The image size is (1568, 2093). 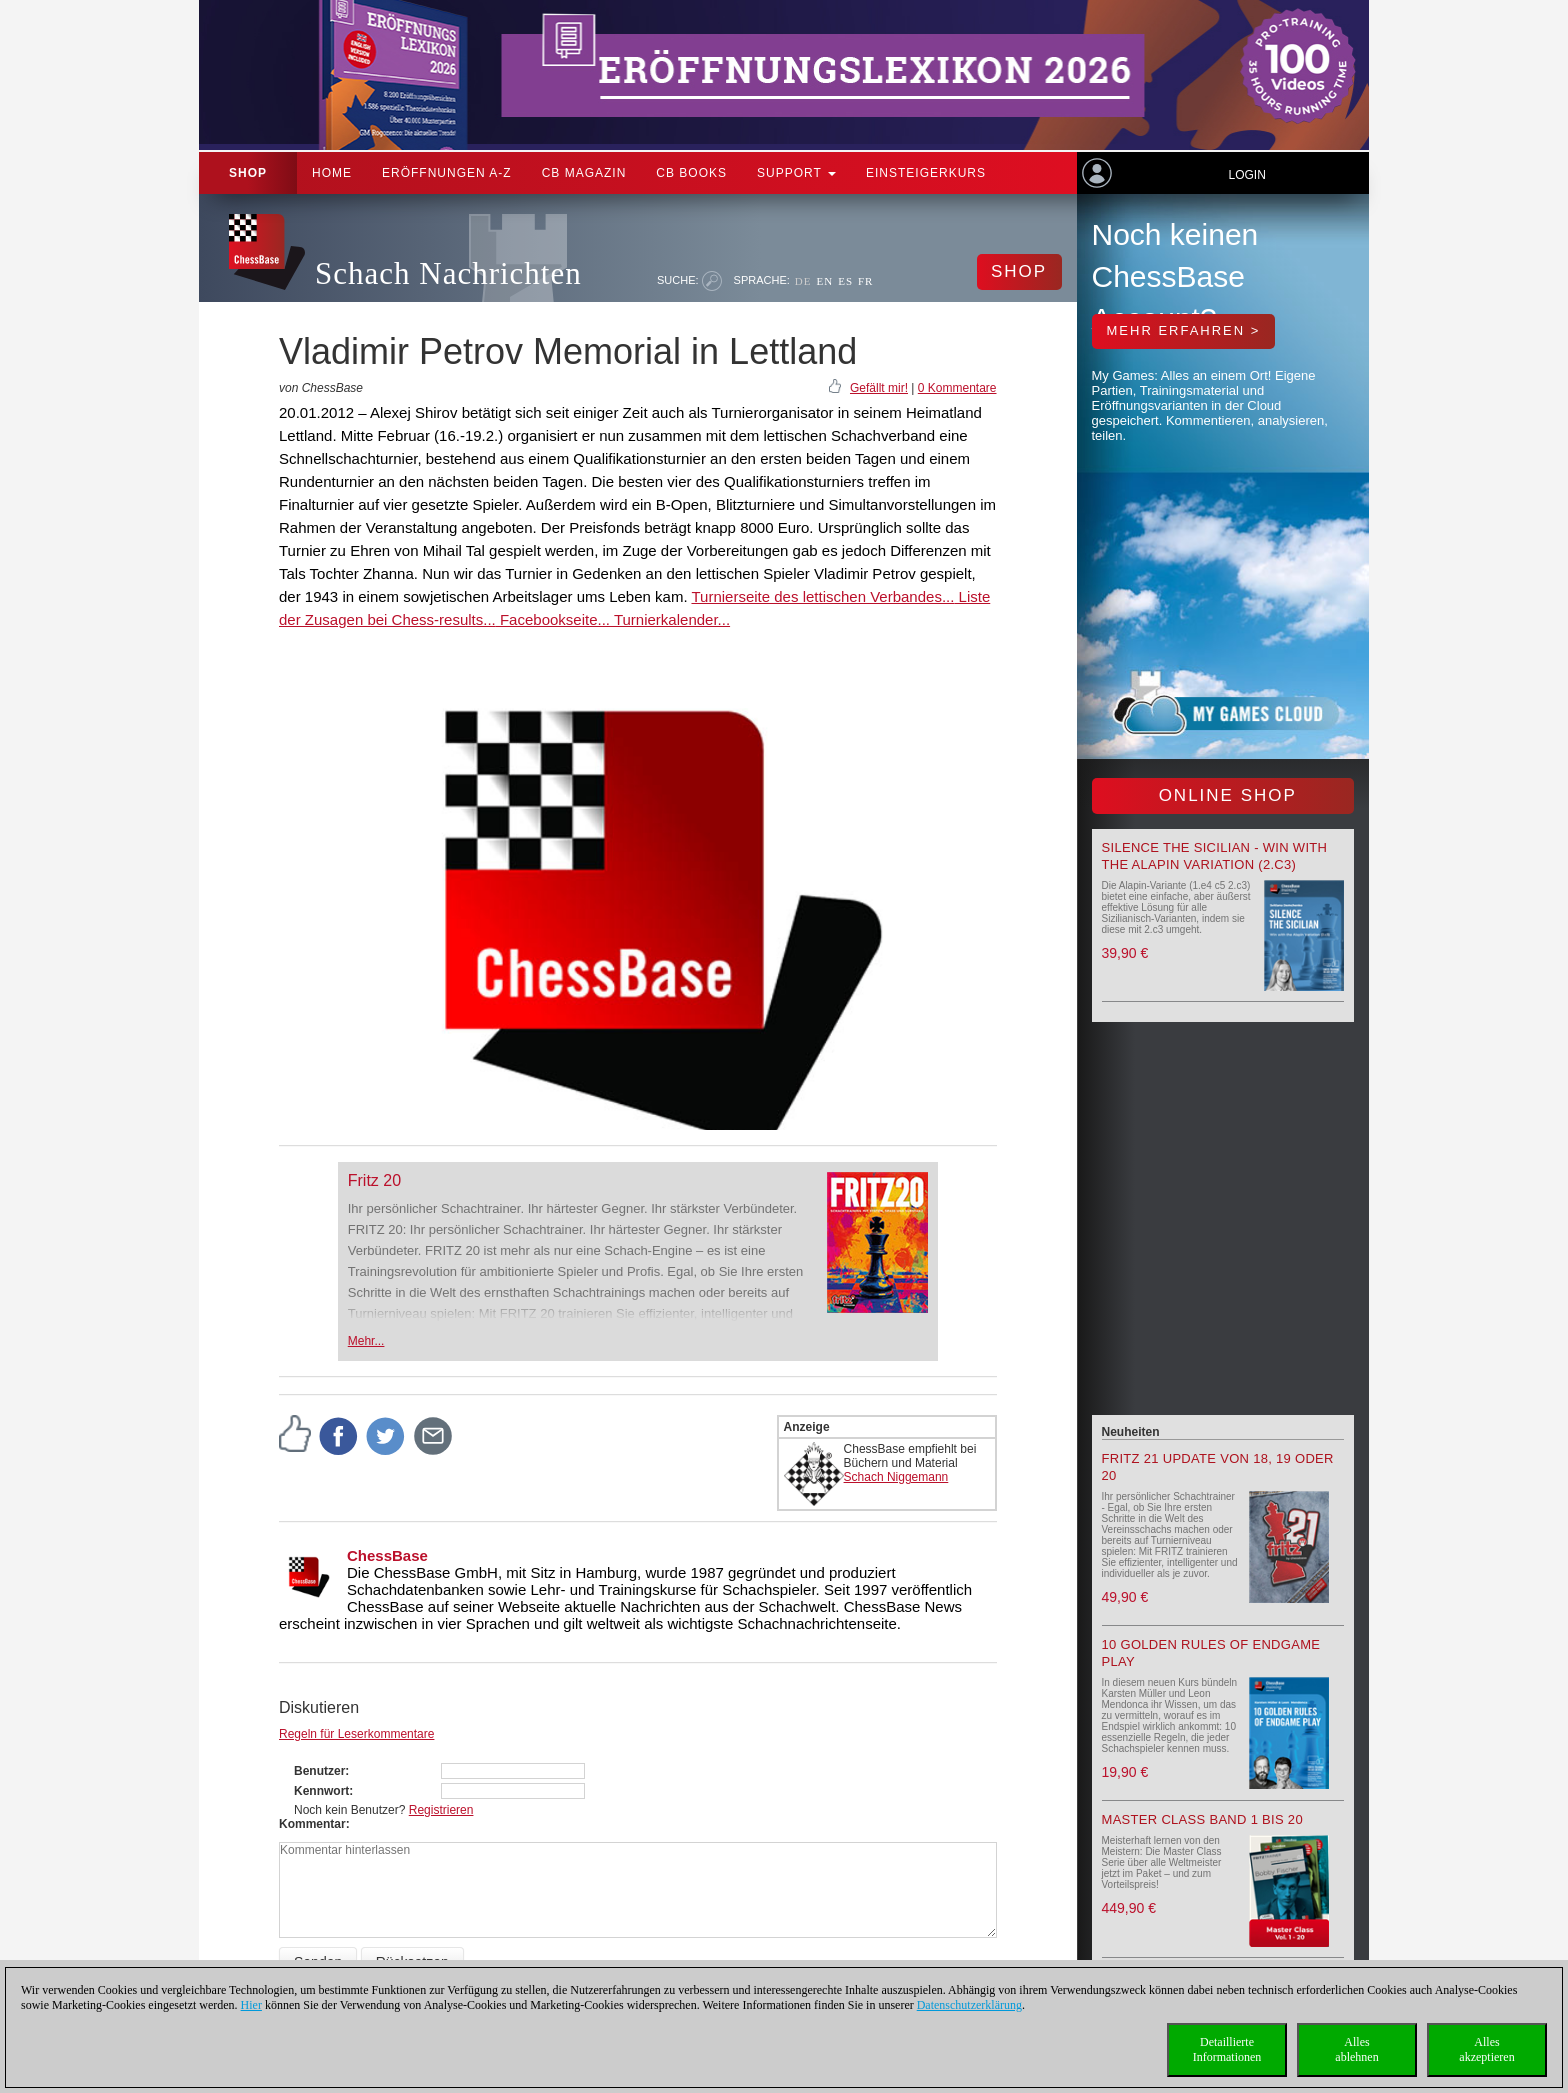 What do you see at coordinates (879, 388) in the screenshot?
I see `Gefällt mir!` at bounding box center [879, 388].